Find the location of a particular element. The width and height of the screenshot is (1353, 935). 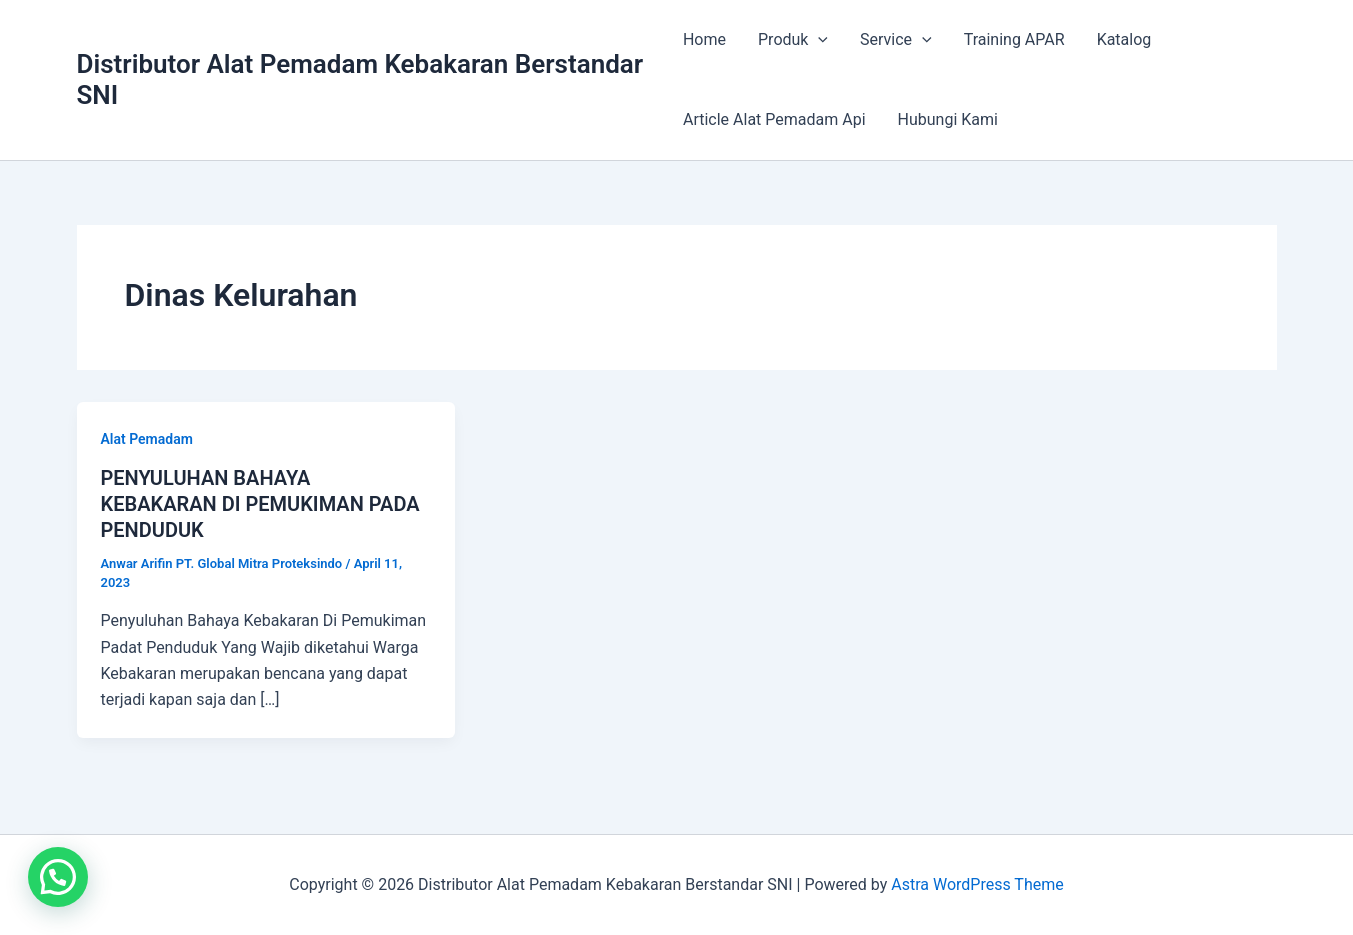

Astra WordPress Theme is located at coordinates (977, 884).